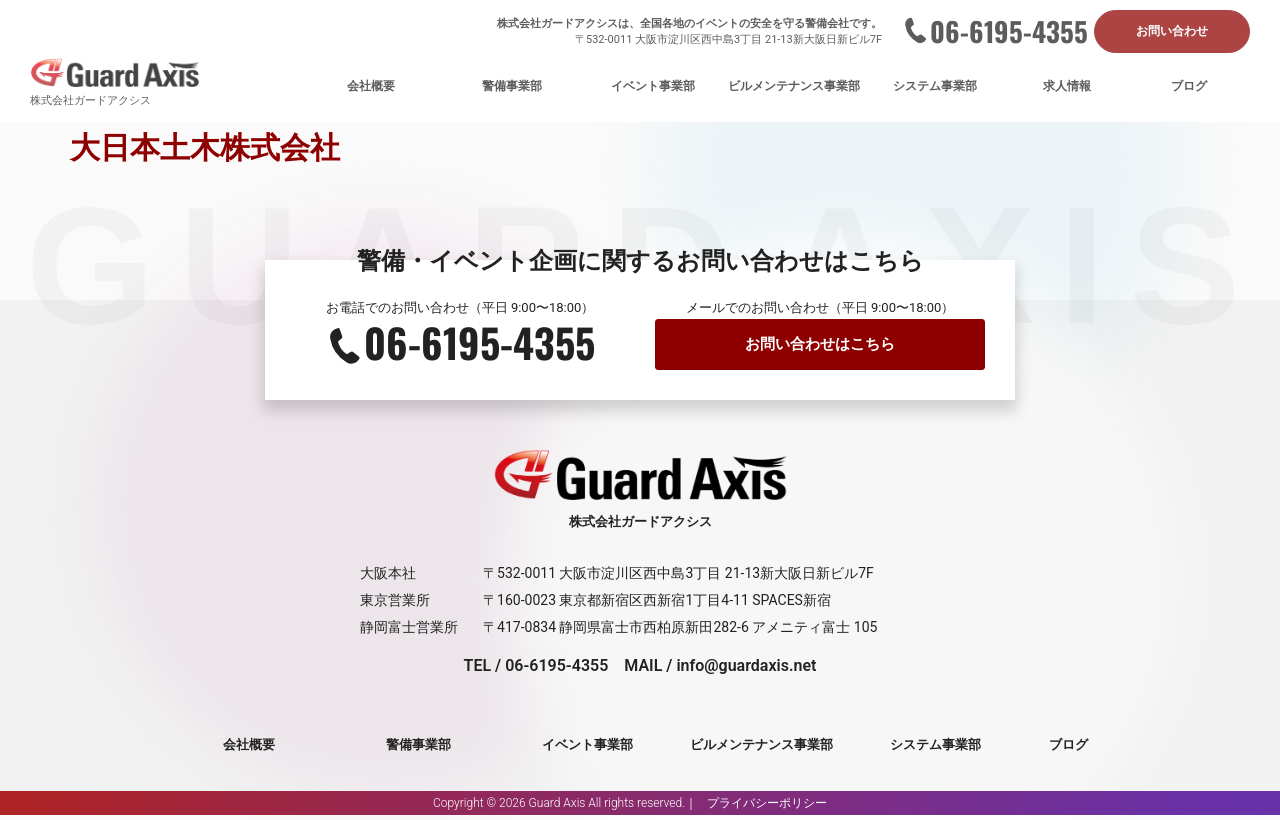  What do you see at coordinates (1009, 32) in the screenshot?
I see `06-6195-4355` at bounding box center [1009, 32].